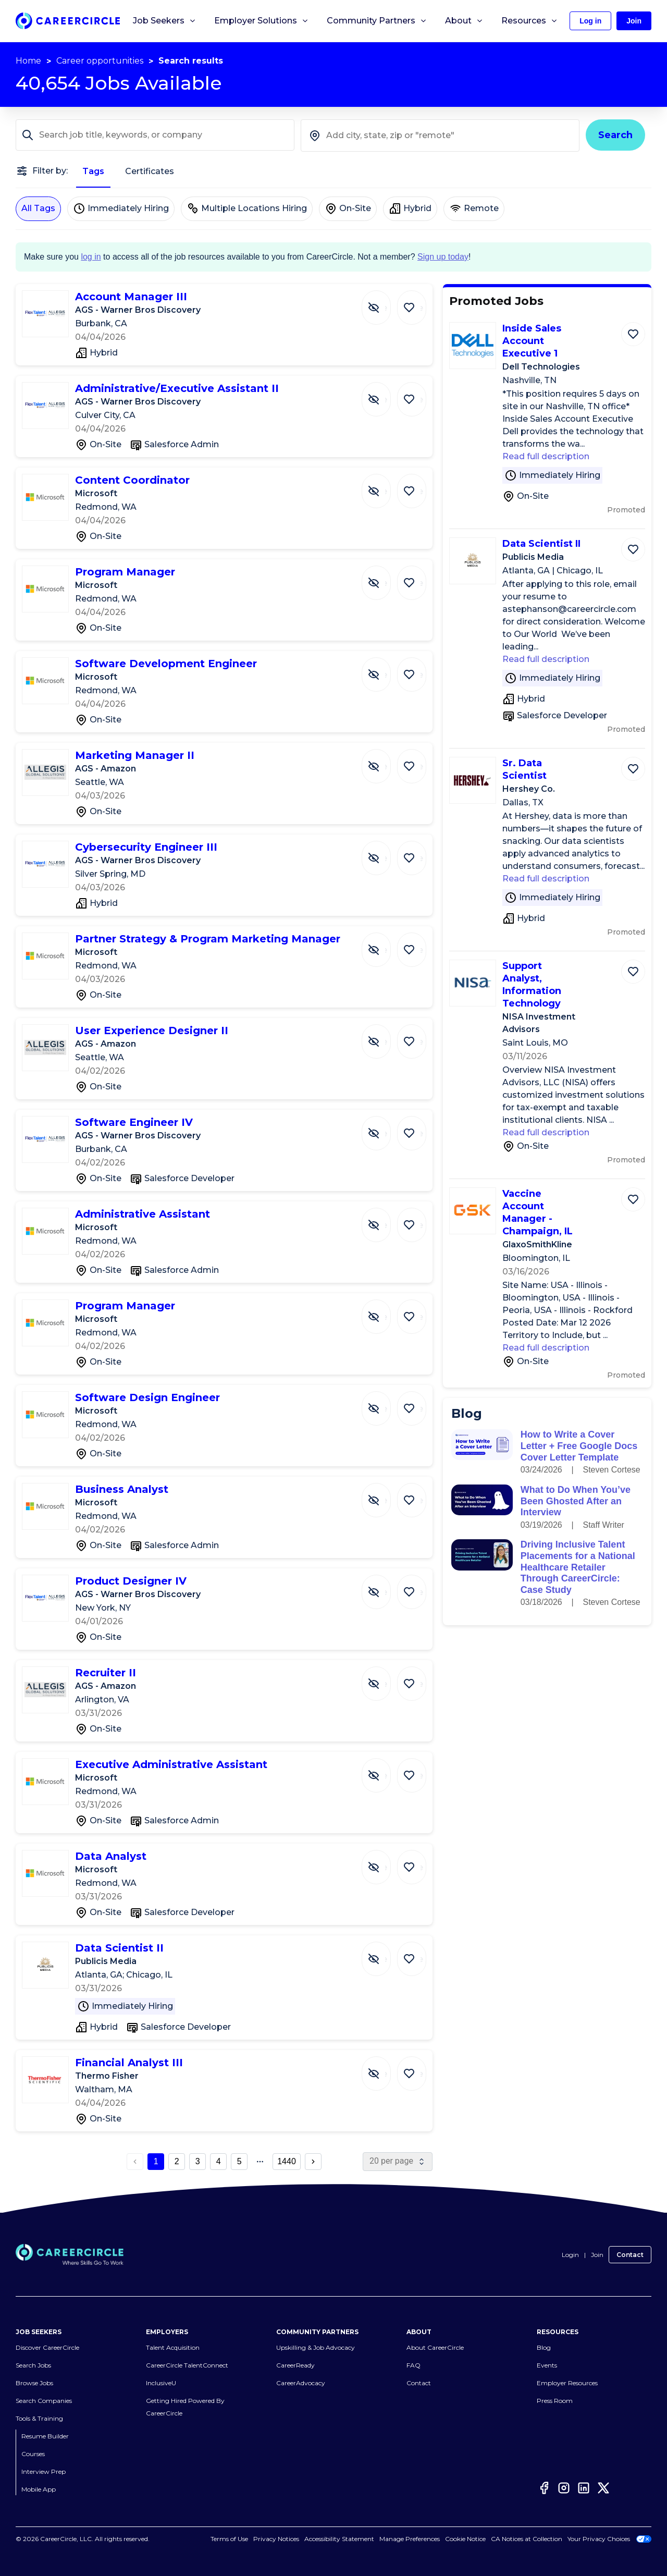  I want to click on [Hide Job Cybersecurity Engineer III], so click(384, 853).